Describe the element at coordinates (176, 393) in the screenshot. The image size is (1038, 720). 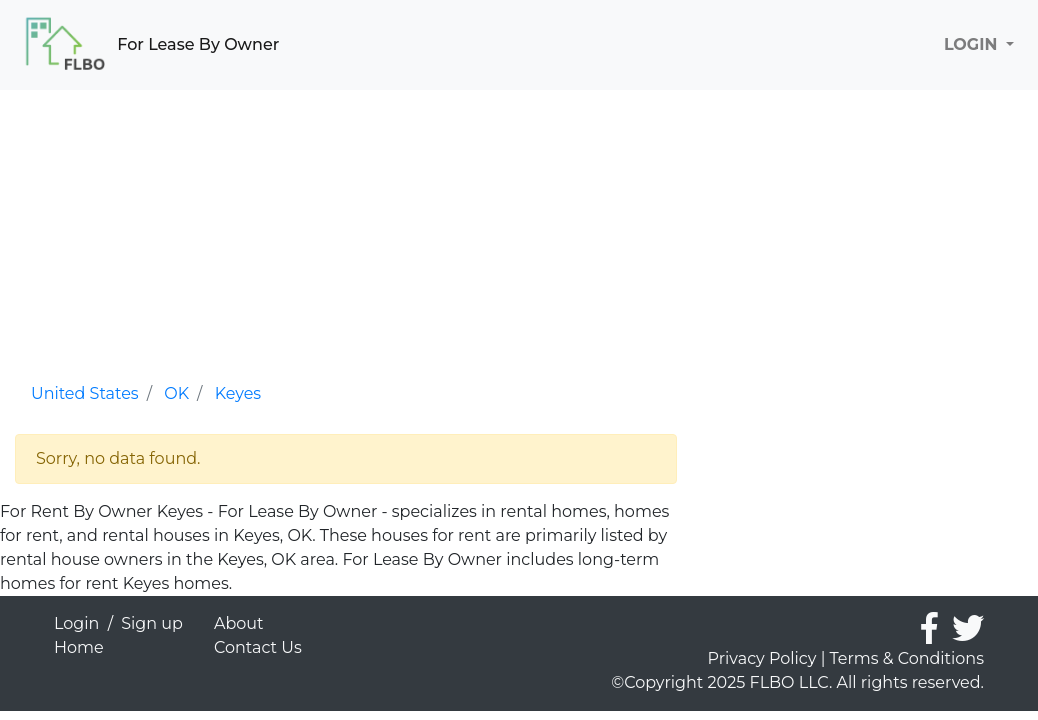
I see `OK` at that location.